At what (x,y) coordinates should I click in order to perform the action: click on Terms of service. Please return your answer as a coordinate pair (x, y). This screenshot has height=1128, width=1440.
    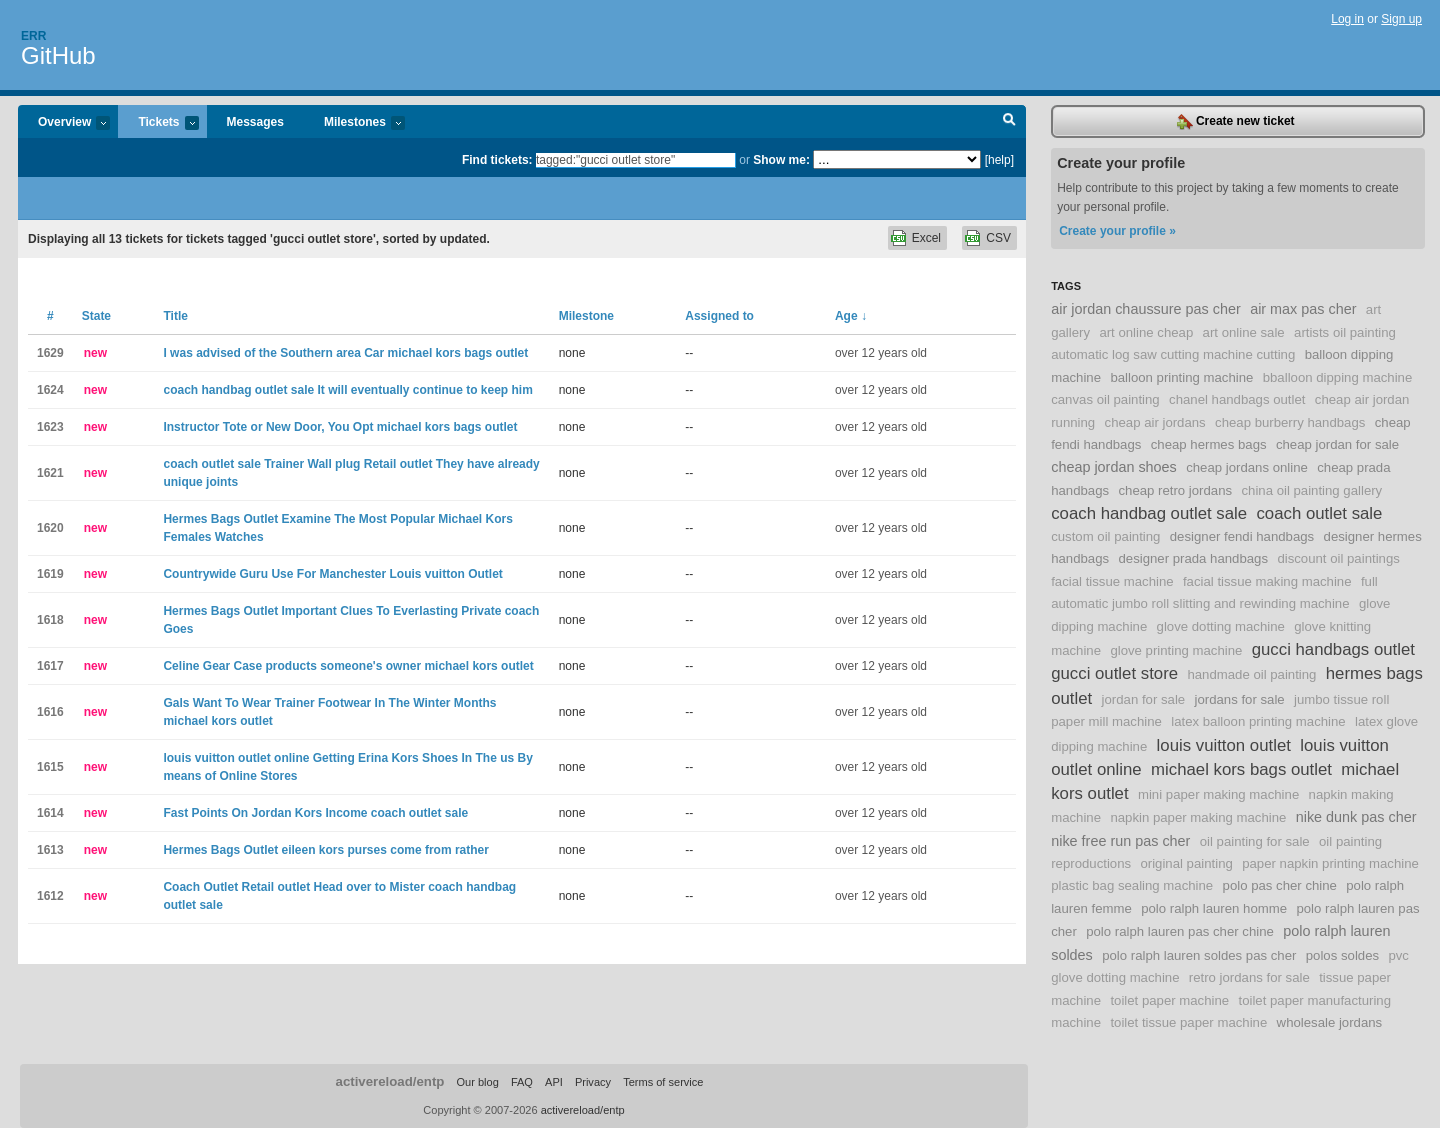
    Looking at the image, I should click on (663, 1082).